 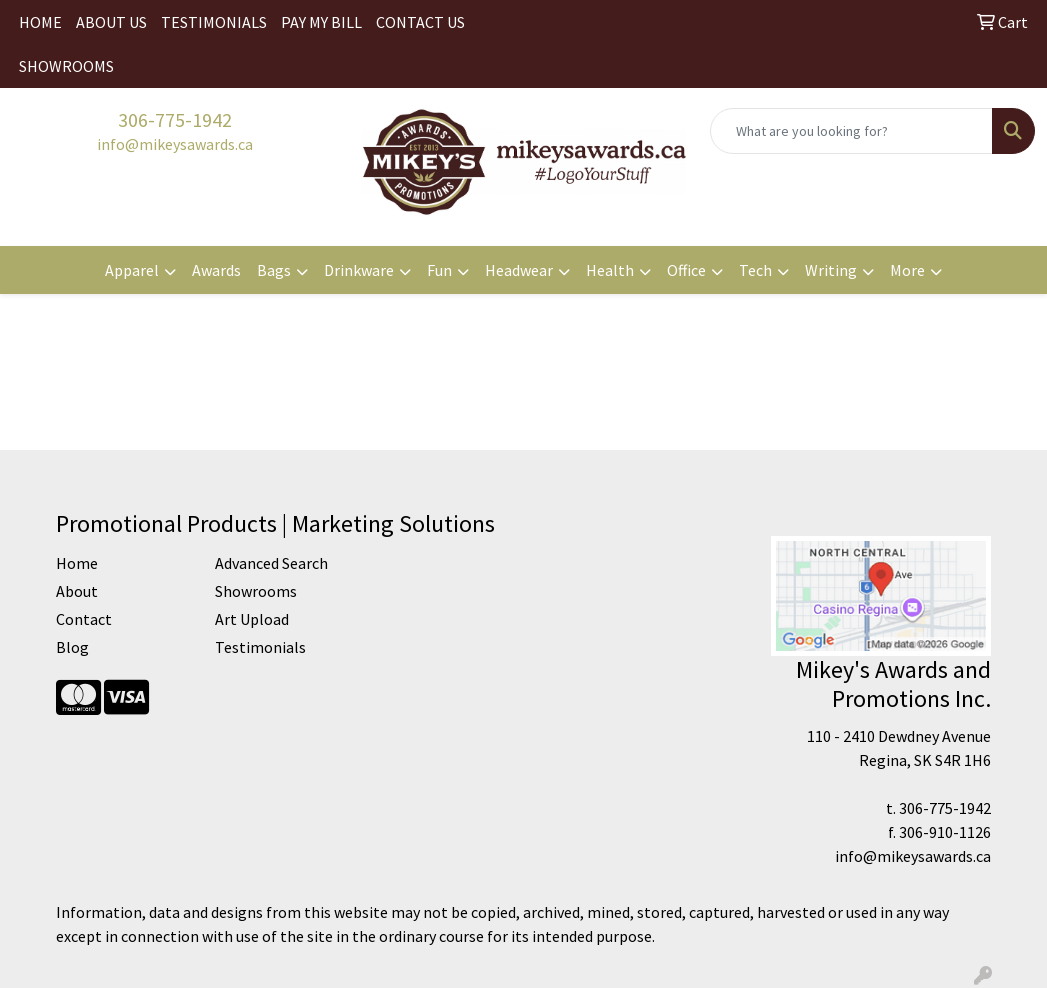 What do you see at coordinates (175, 119) in the screenshot?
I see `306-775-1942` at bounding box center [175, 119].